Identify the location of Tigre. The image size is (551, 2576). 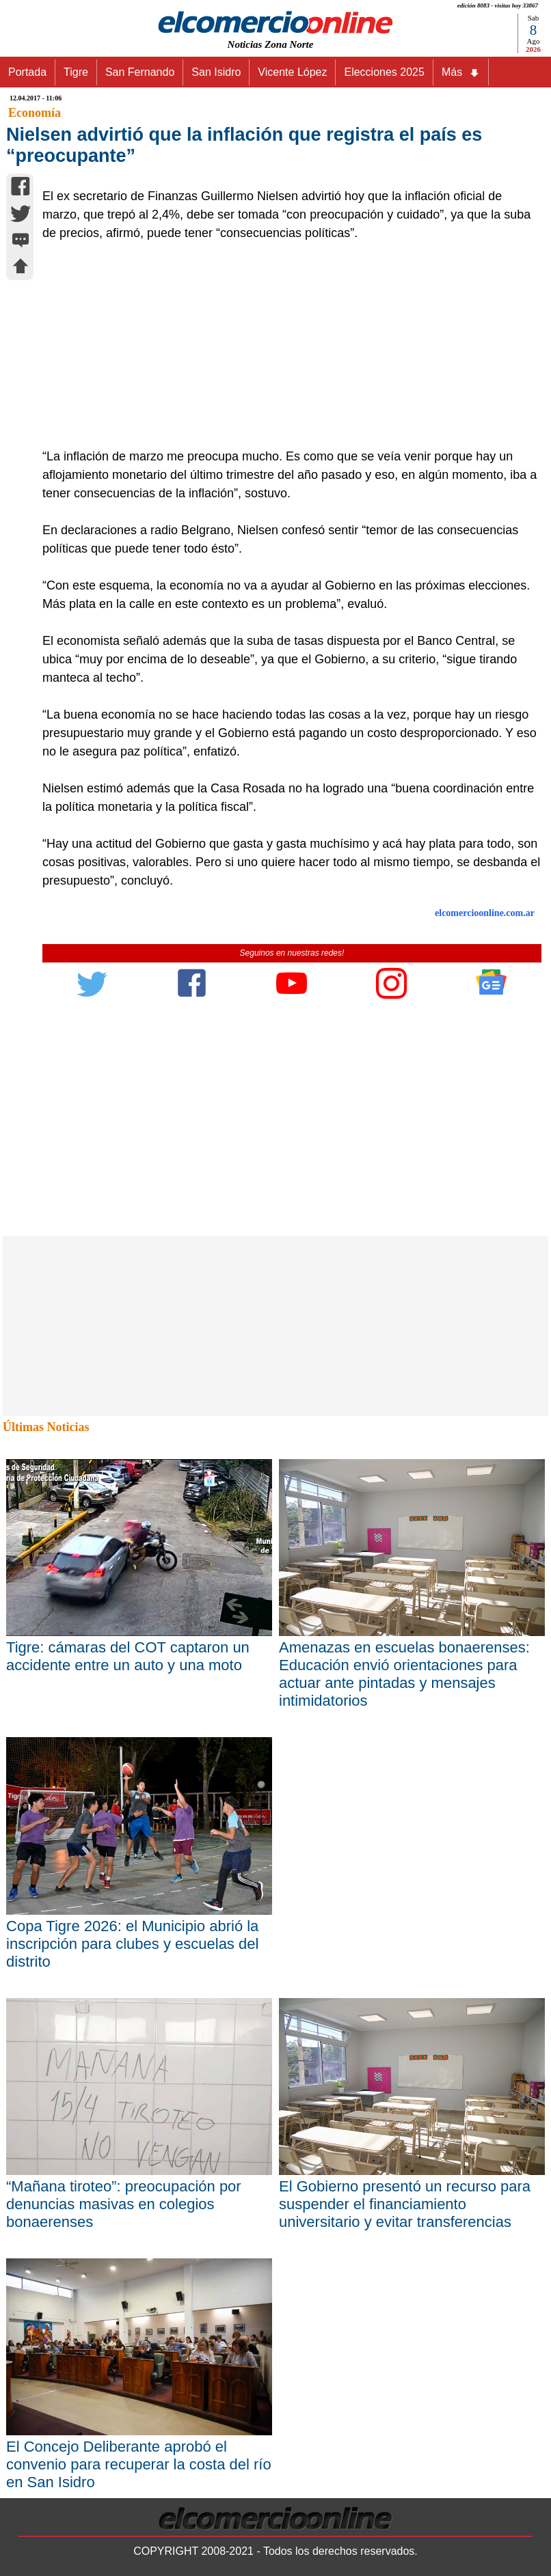
(76, 72).